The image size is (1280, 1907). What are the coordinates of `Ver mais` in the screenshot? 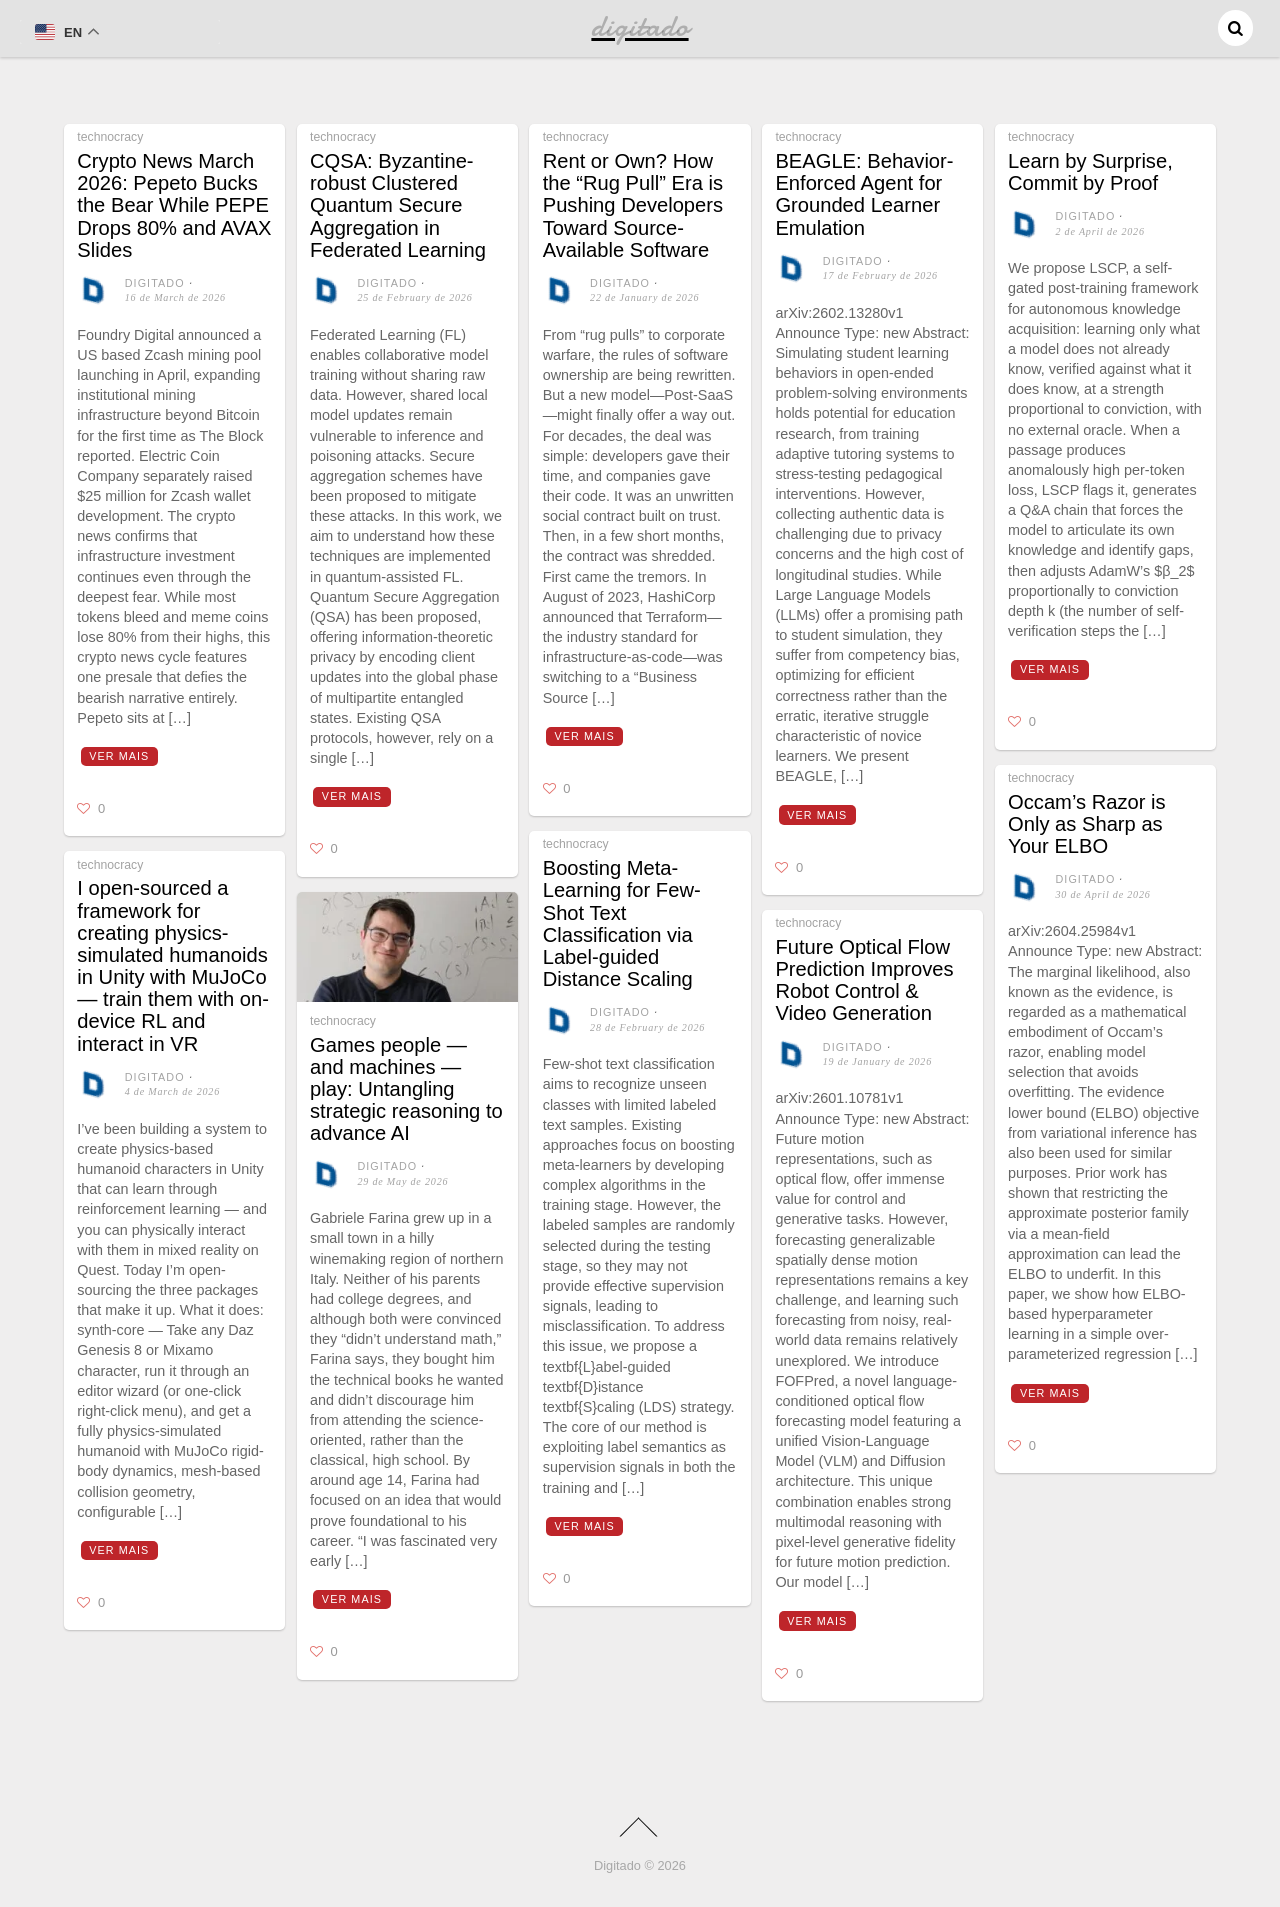 It's located at (119, 756).